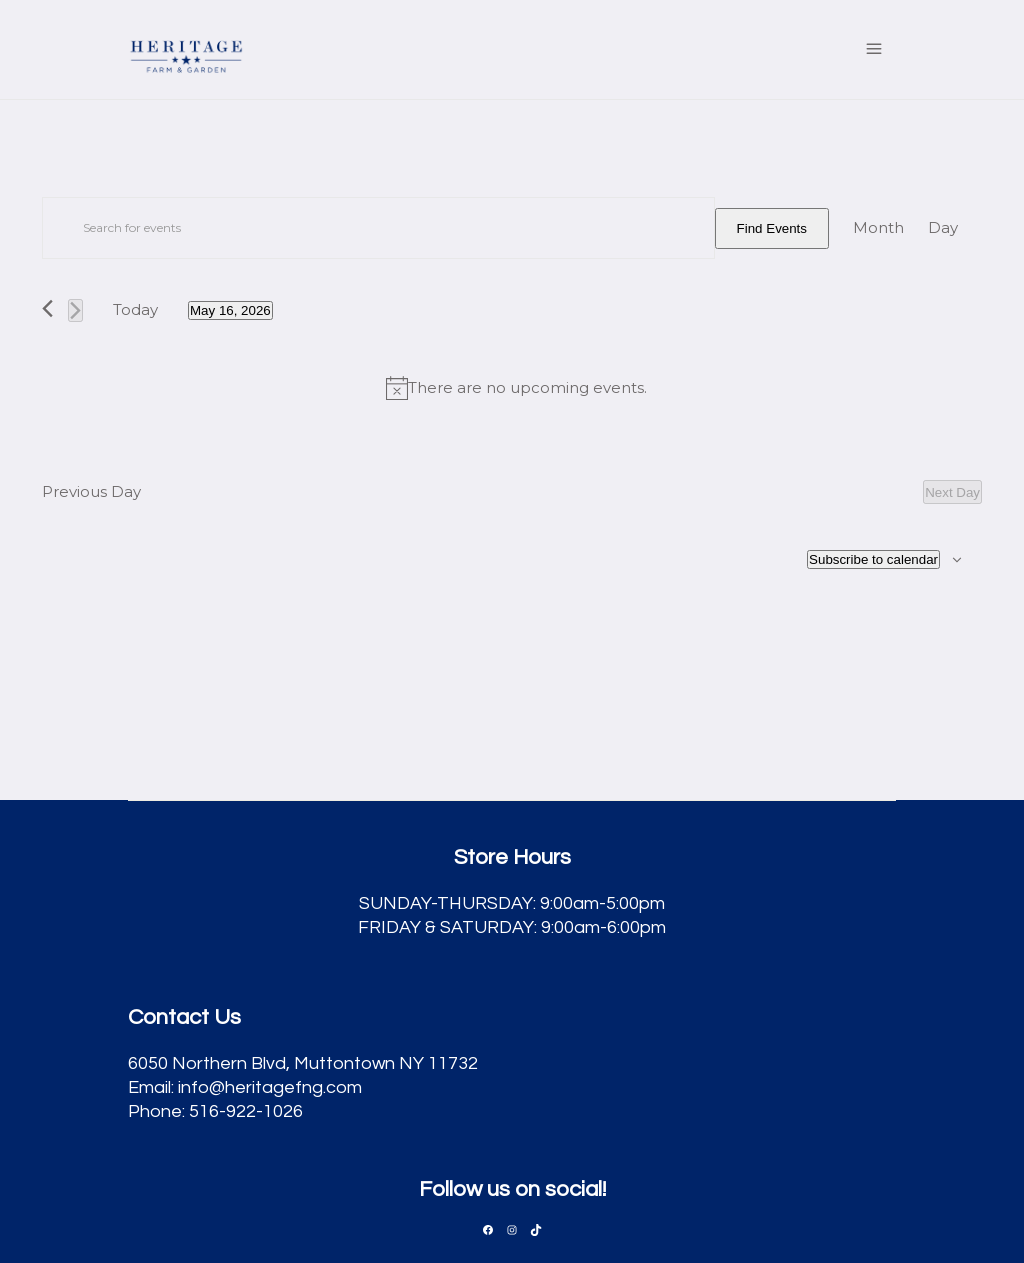 This screenshot has height=1263, width=1024. Describe the element at coordinates (878, 228) in the screenshot. I see `[Display Events in Month View]` at that location.